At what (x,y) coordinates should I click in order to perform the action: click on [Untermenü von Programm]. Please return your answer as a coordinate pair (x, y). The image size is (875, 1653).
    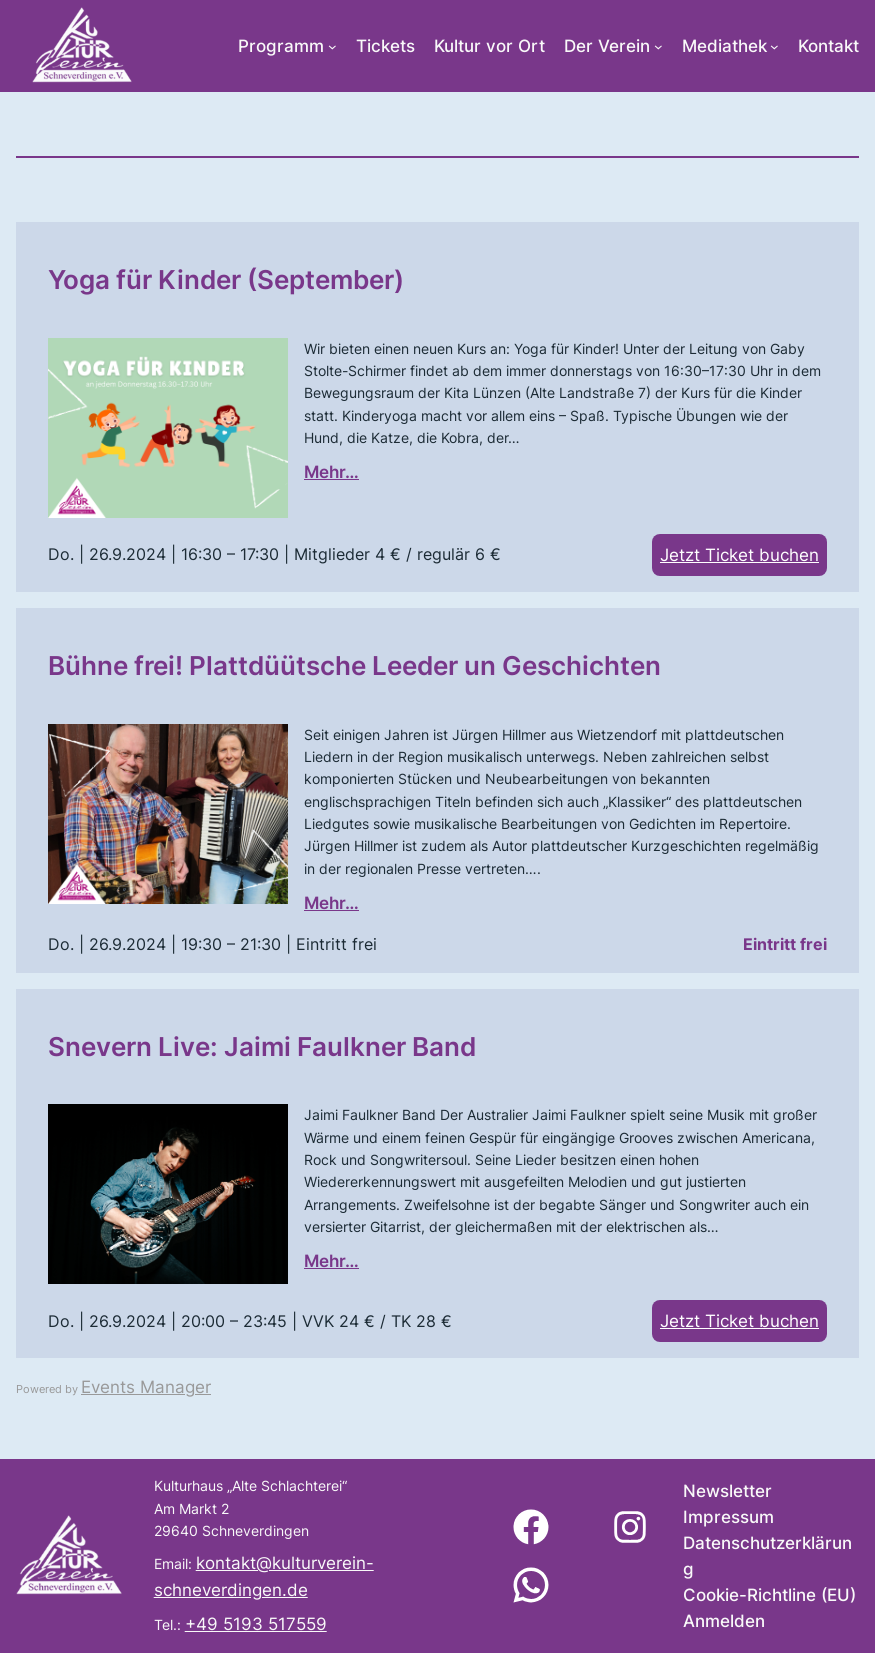
    Looking at the image, I should click on (332, 46).